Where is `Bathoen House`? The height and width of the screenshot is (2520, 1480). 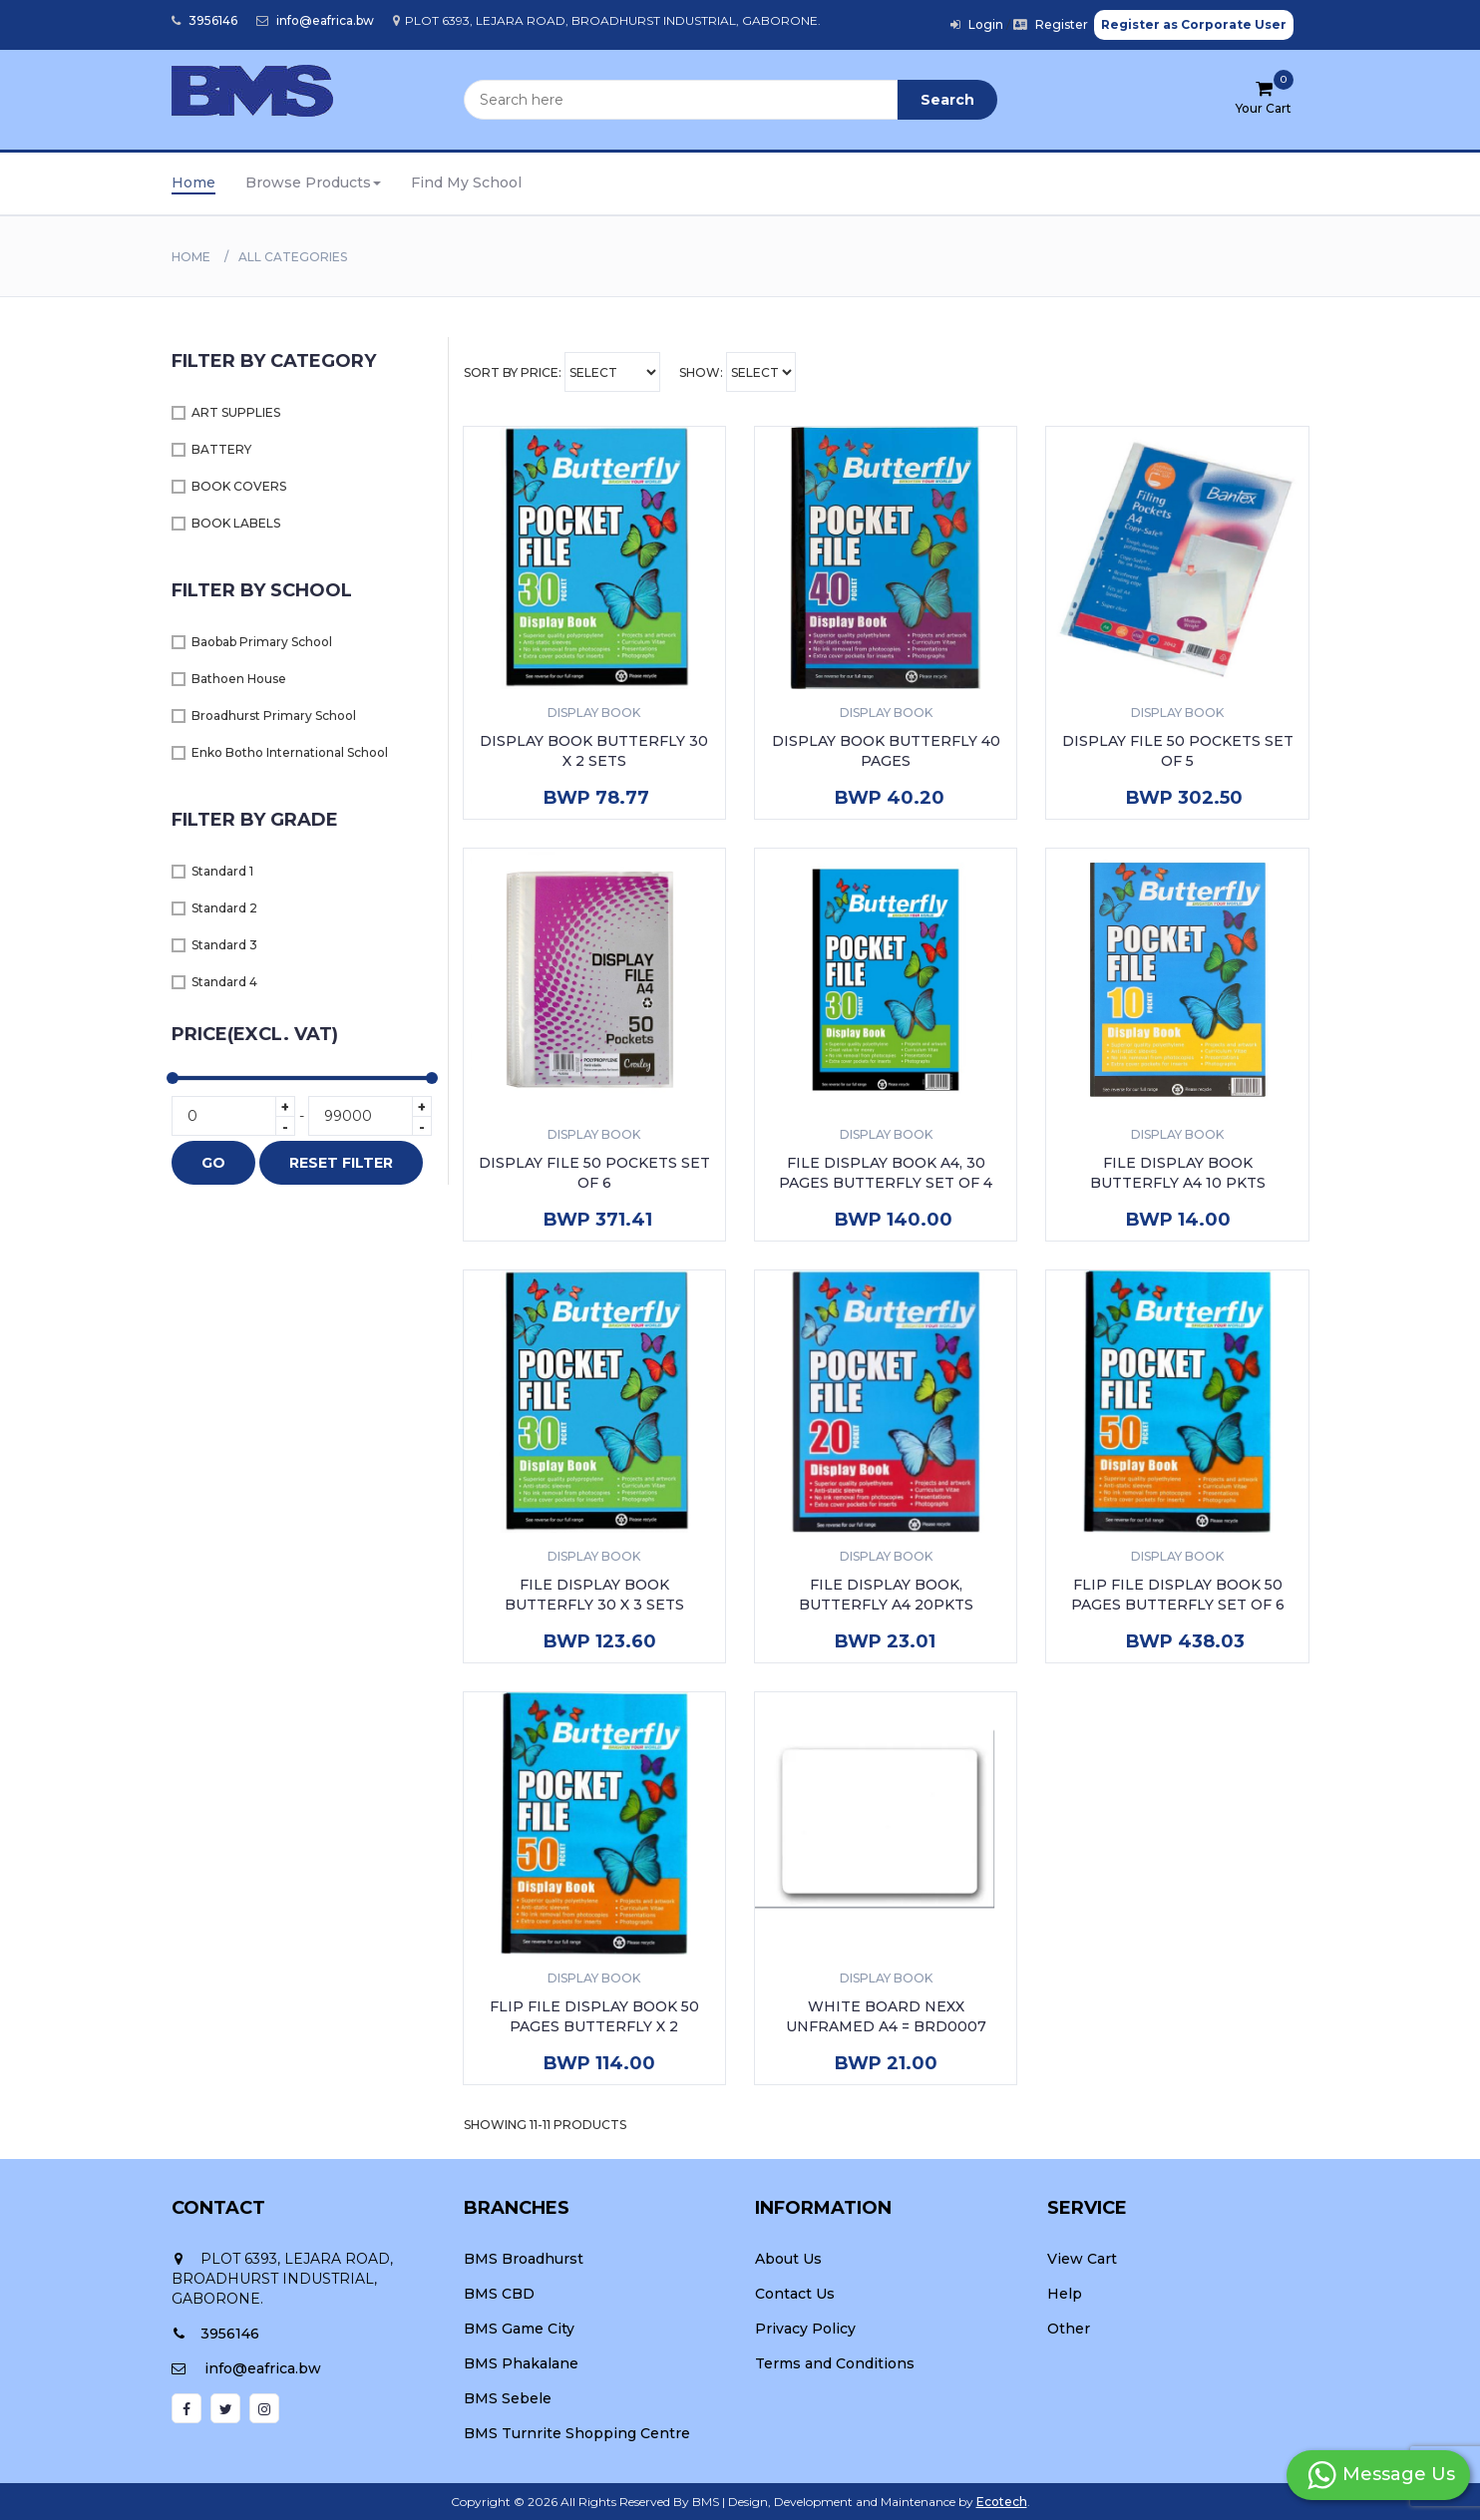
Bathoen House is located at coordinates (238, 678).